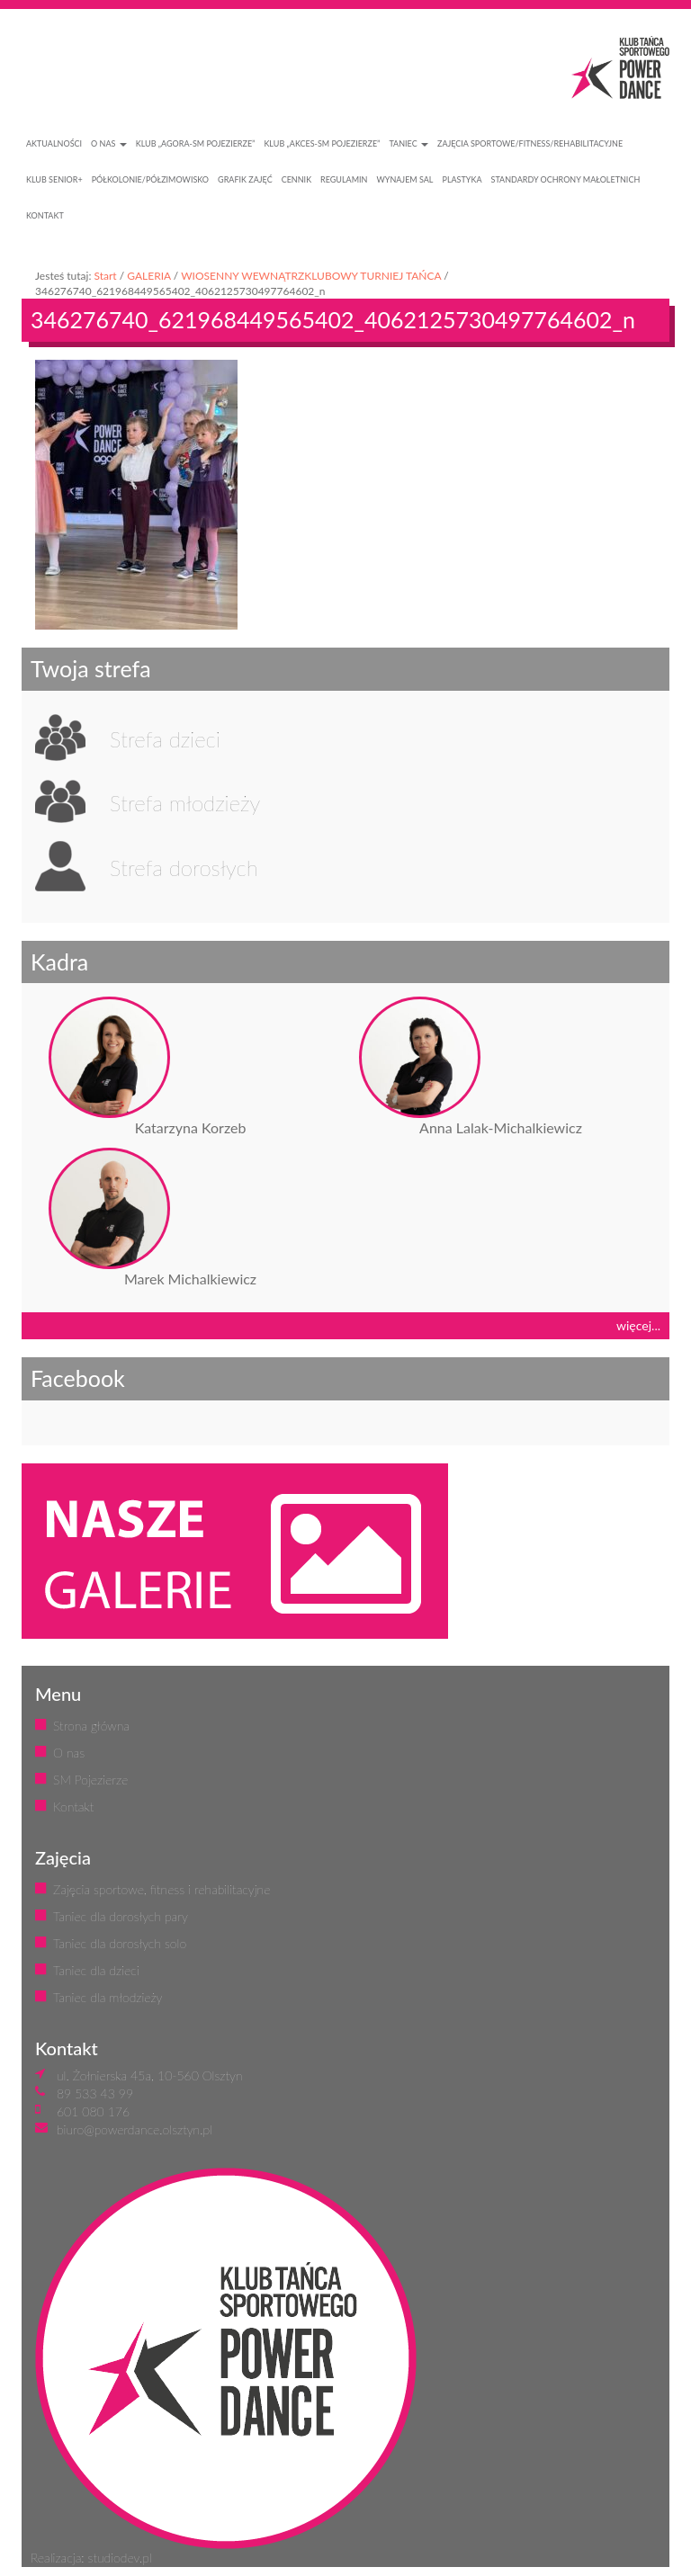 This screenshot has height=2576, width=691. I want to click on Anna Lalak-Michalkiewicz, so click(500, 1127).